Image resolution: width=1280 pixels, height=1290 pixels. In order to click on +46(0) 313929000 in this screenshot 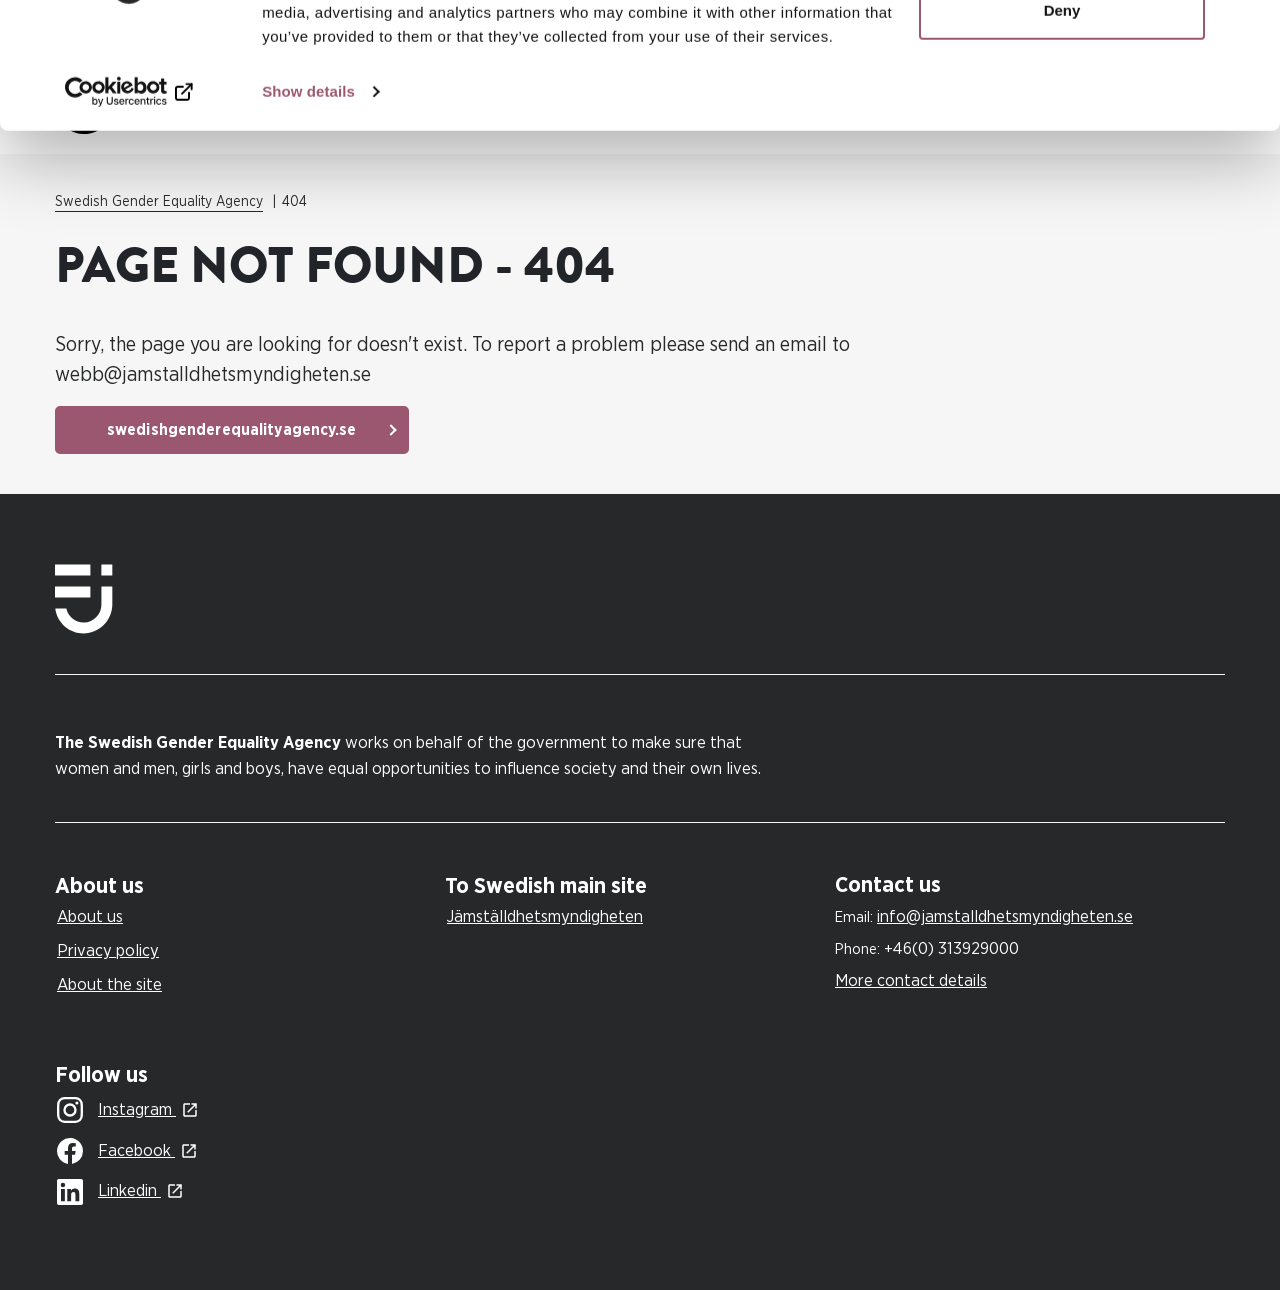, I will do `click(951, 948)`.